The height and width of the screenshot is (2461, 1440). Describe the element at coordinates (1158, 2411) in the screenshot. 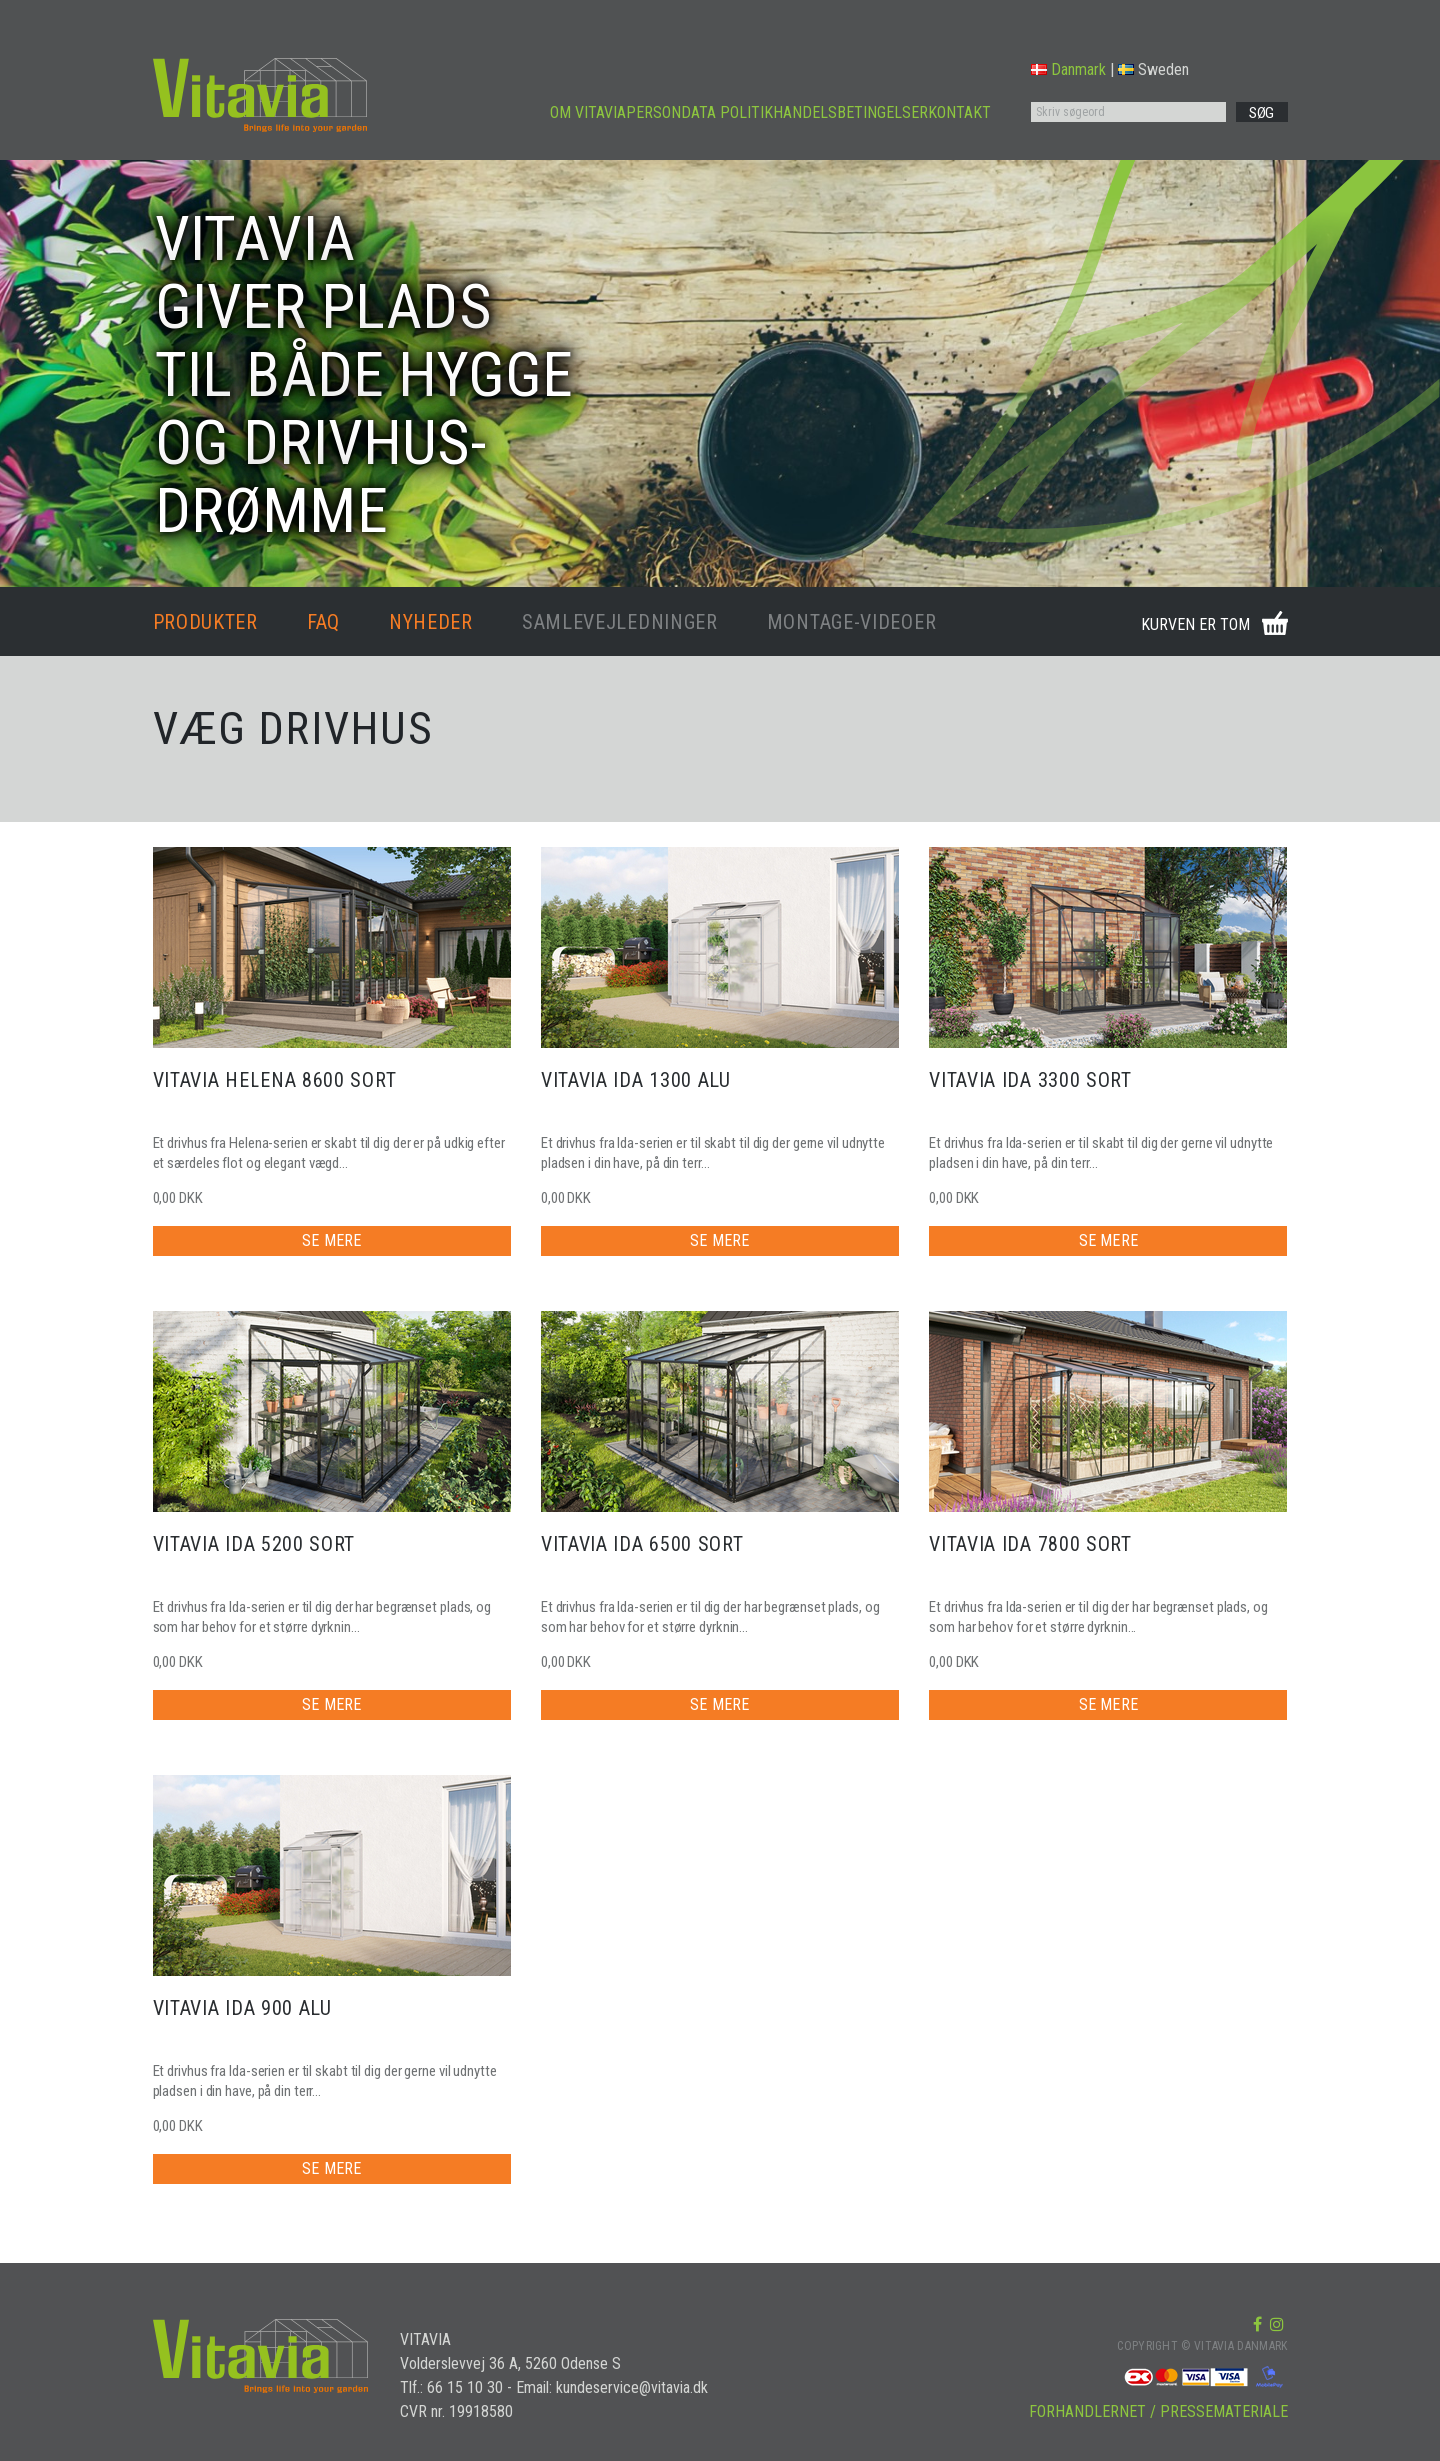

I see `FORHANDLERNET / PRESSEMATERIALE` at that location.